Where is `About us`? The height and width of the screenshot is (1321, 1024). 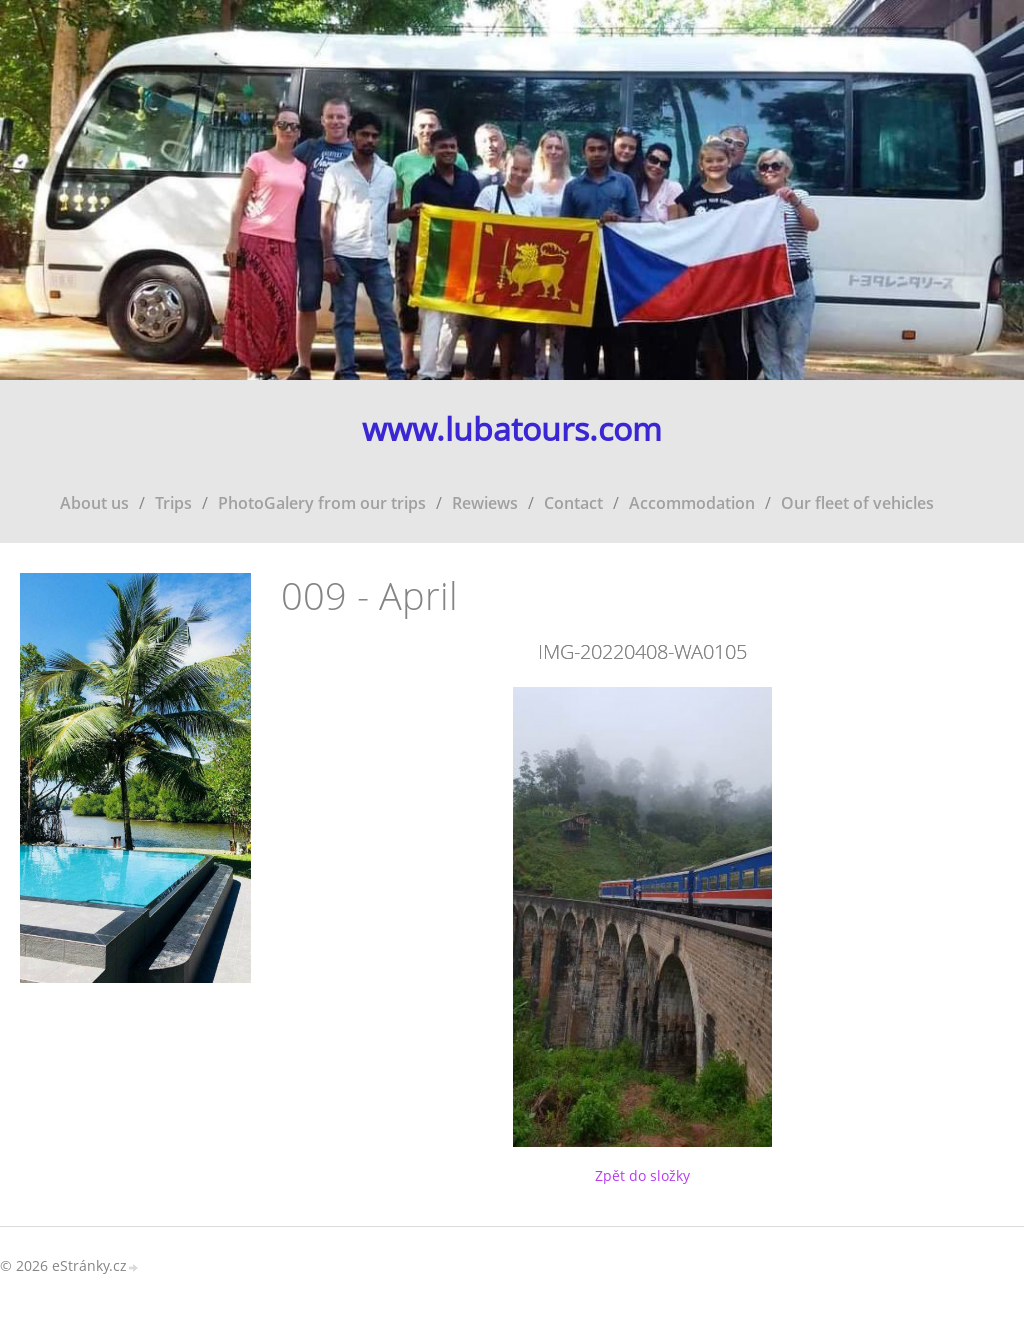
About us is located at coordinates (94, 503).